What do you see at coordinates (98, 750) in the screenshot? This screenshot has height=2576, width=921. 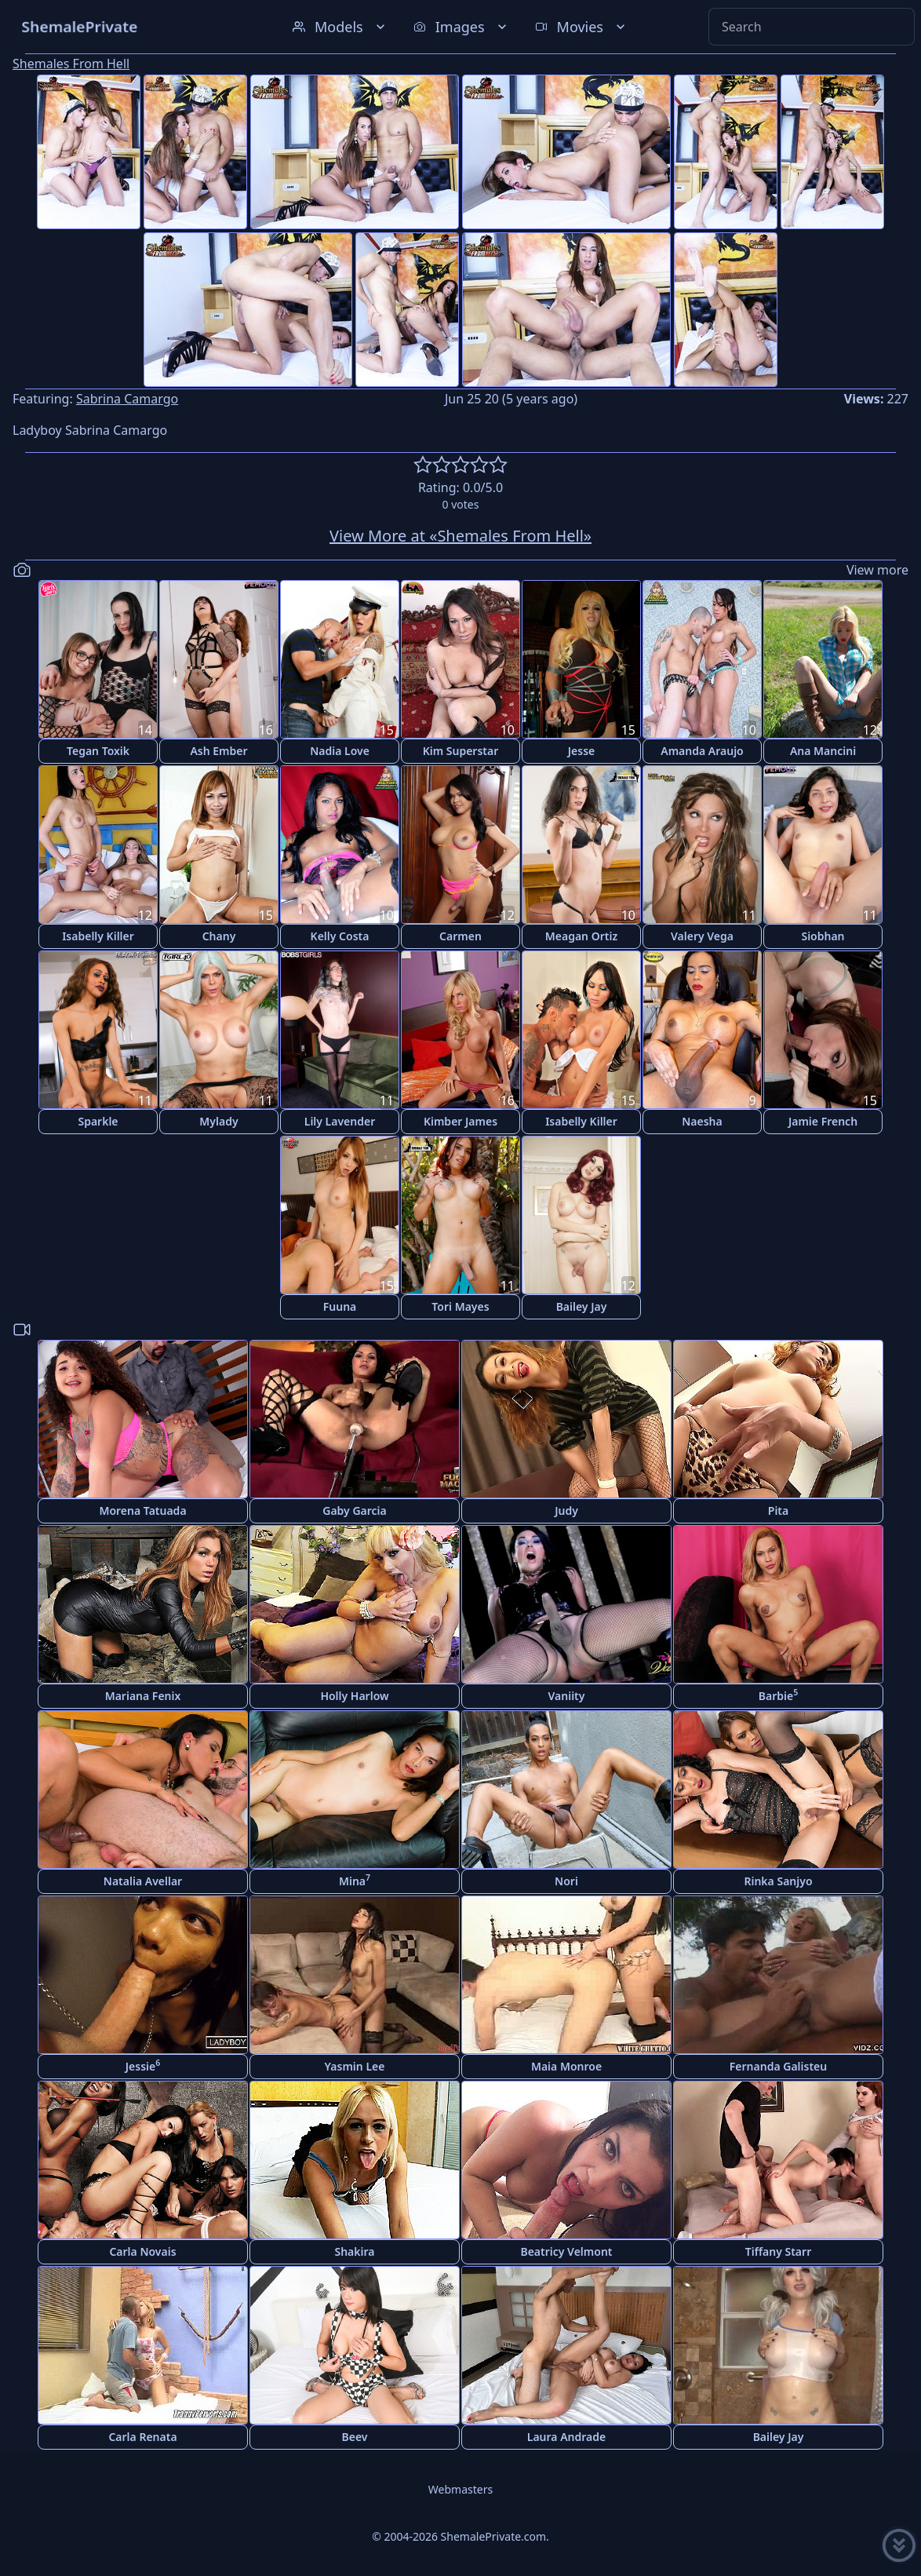 I see `Tegan Toxik` at bounding box center [98, 750].